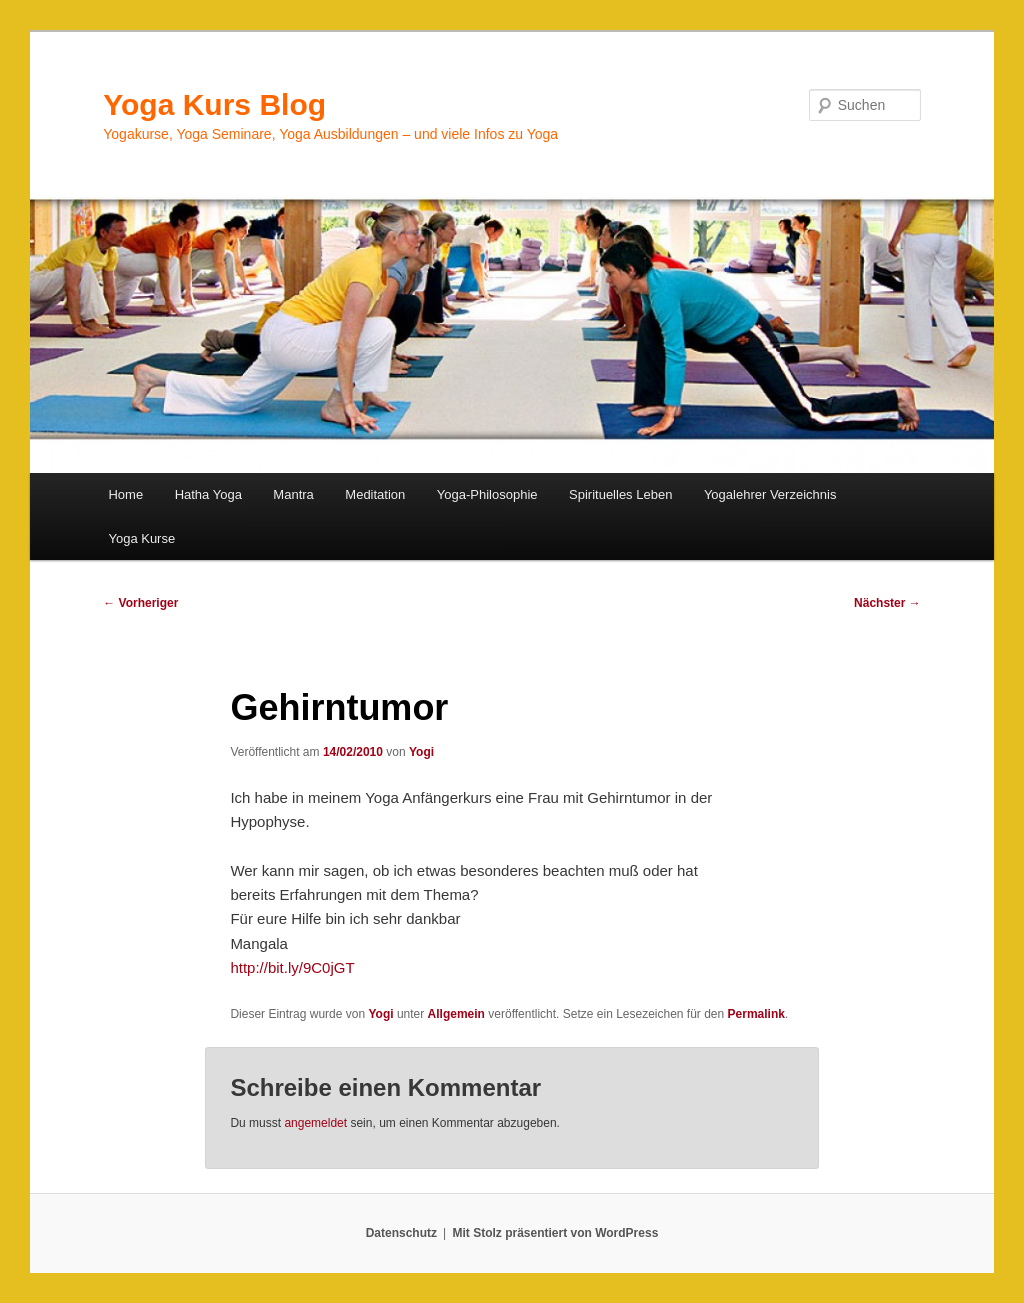  I want to click on Yogi, so click(421, 752).